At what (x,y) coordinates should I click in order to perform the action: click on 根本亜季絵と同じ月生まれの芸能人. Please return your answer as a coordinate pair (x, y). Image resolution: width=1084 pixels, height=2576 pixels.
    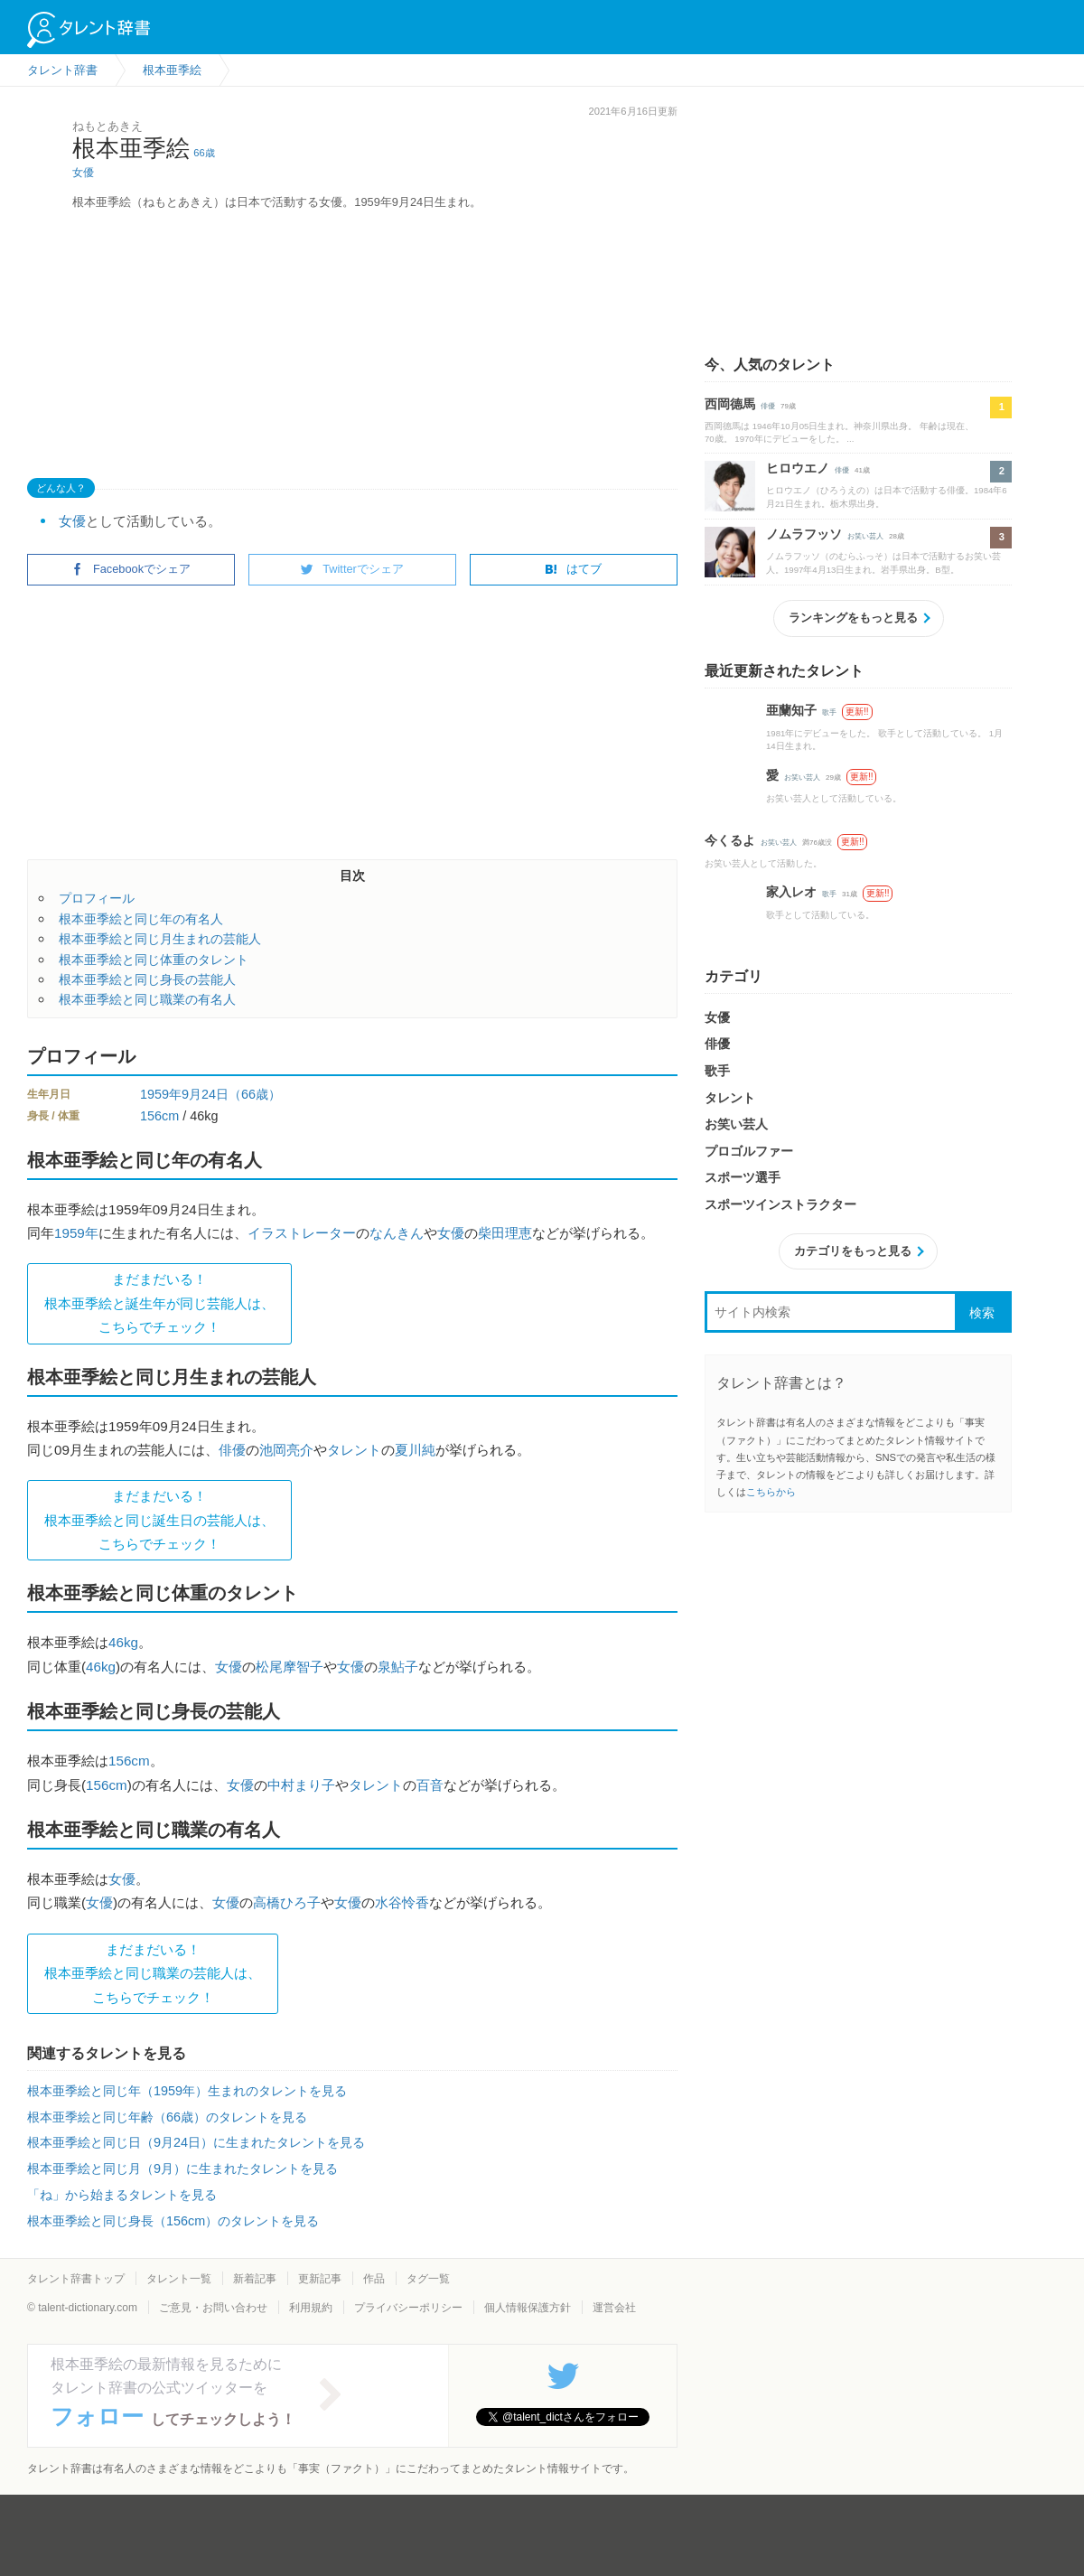
    Looking at the image, I should click on (160, 939).